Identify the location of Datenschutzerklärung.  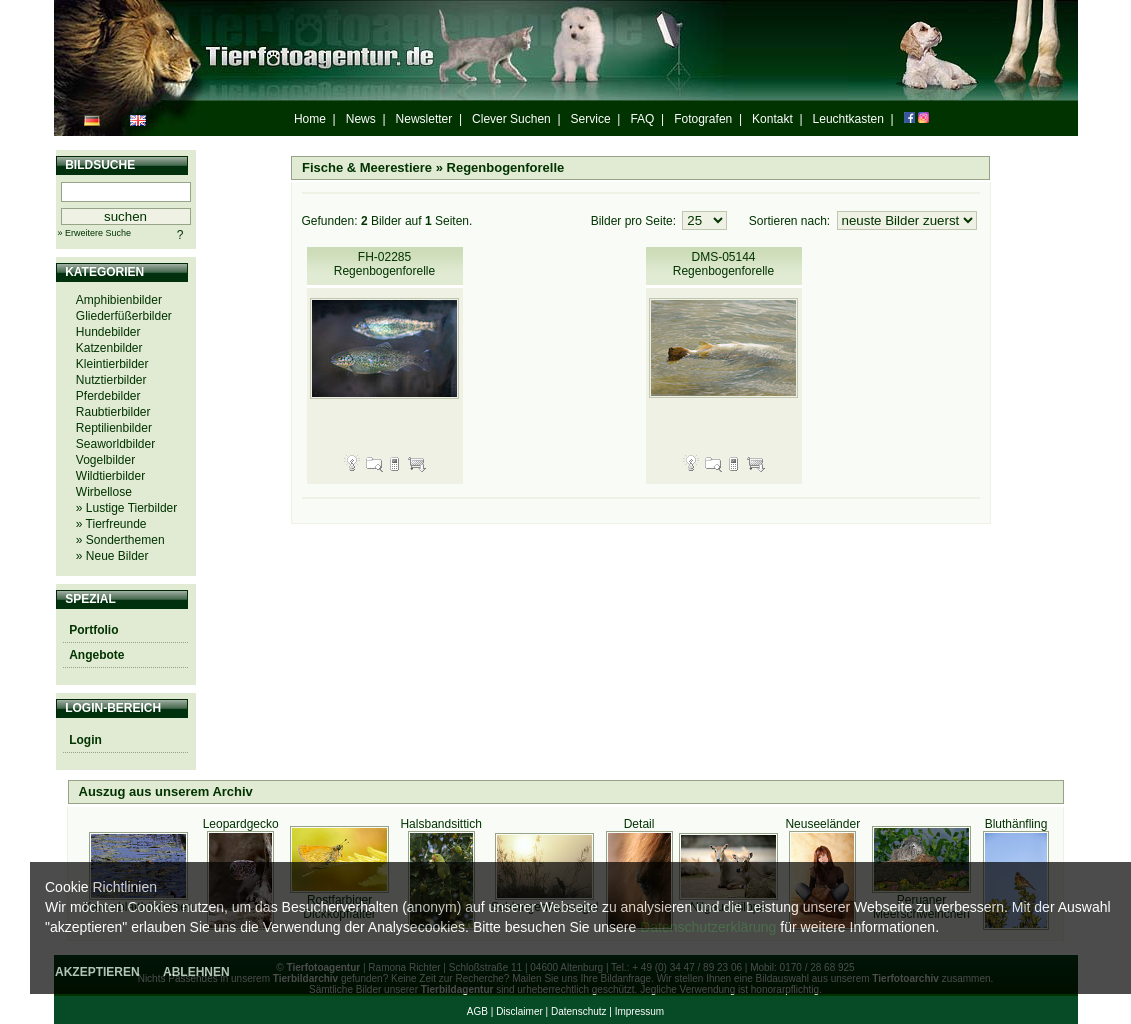
(708, 927).